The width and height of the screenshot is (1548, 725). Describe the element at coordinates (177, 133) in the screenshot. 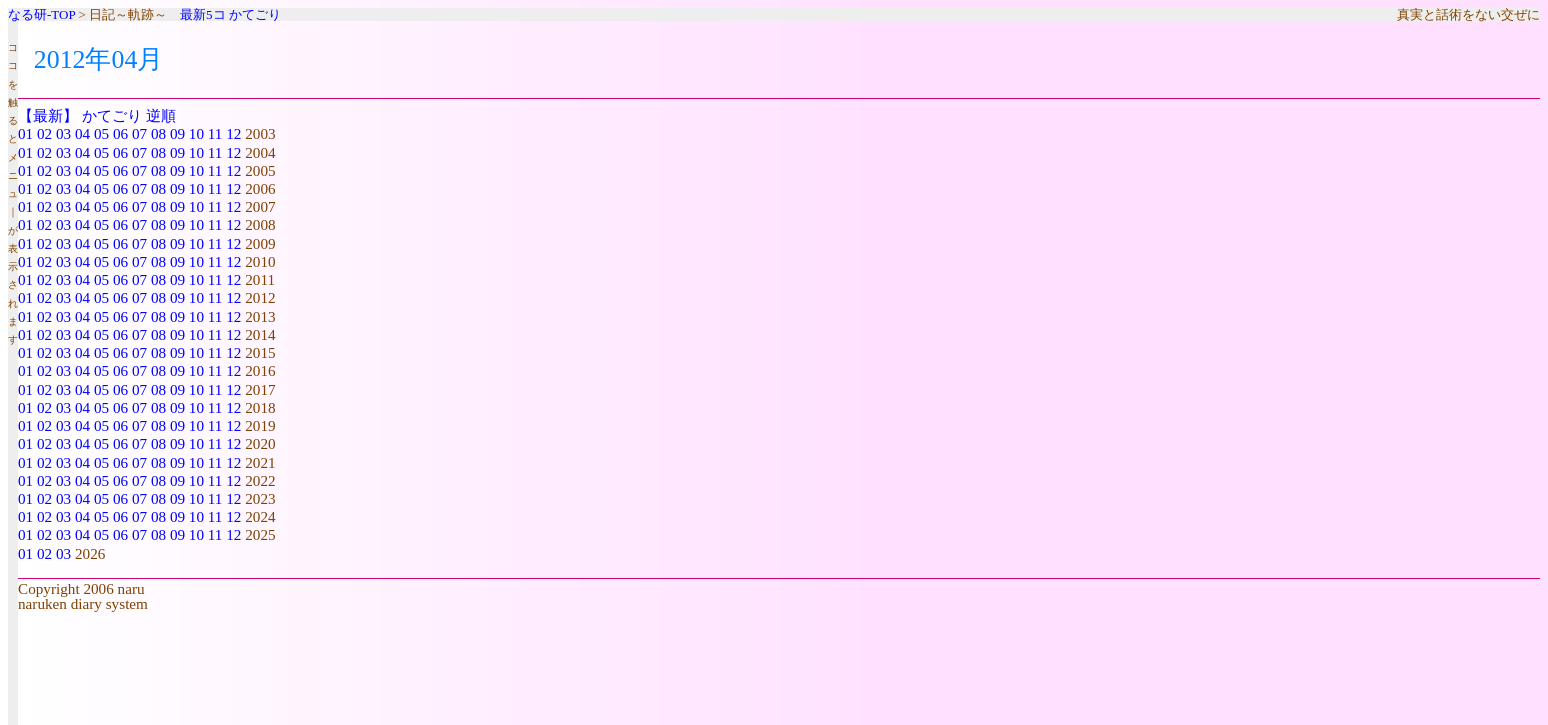

I see `09` at that location.